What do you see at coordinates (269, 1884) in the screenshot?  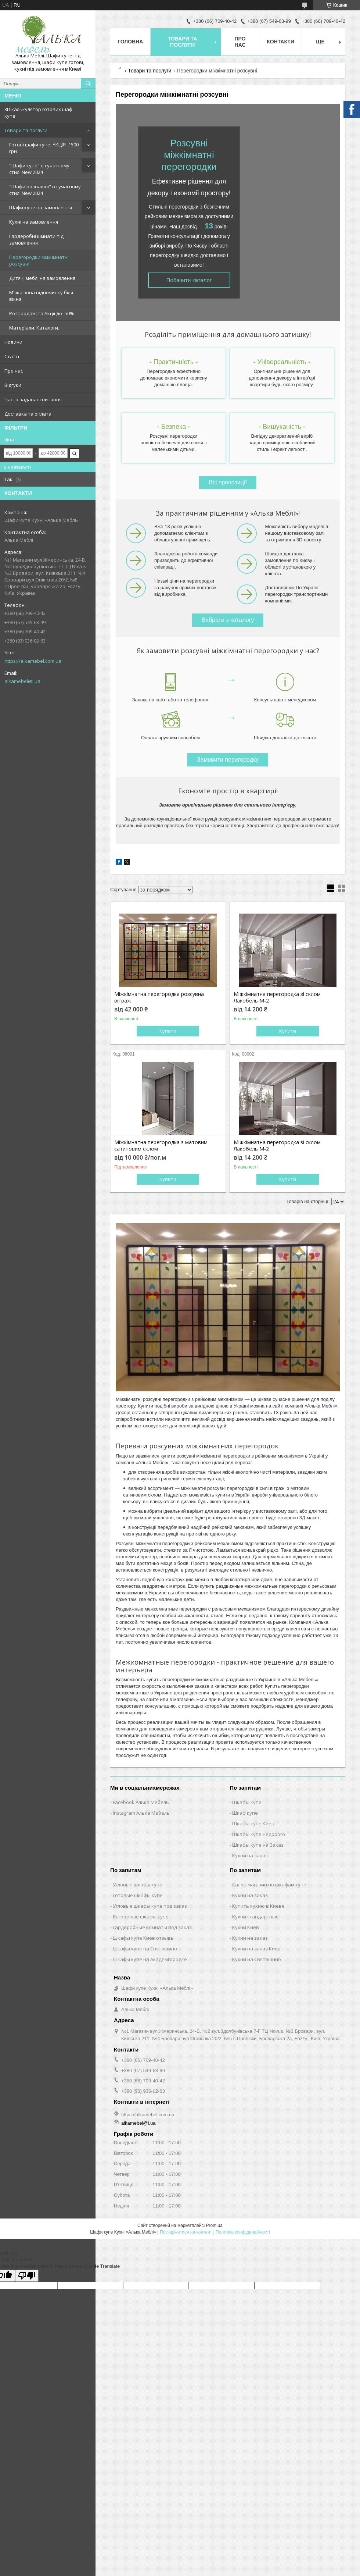 I see `Салон магазин по шкафам купе` at bounding box center [269, 1884].